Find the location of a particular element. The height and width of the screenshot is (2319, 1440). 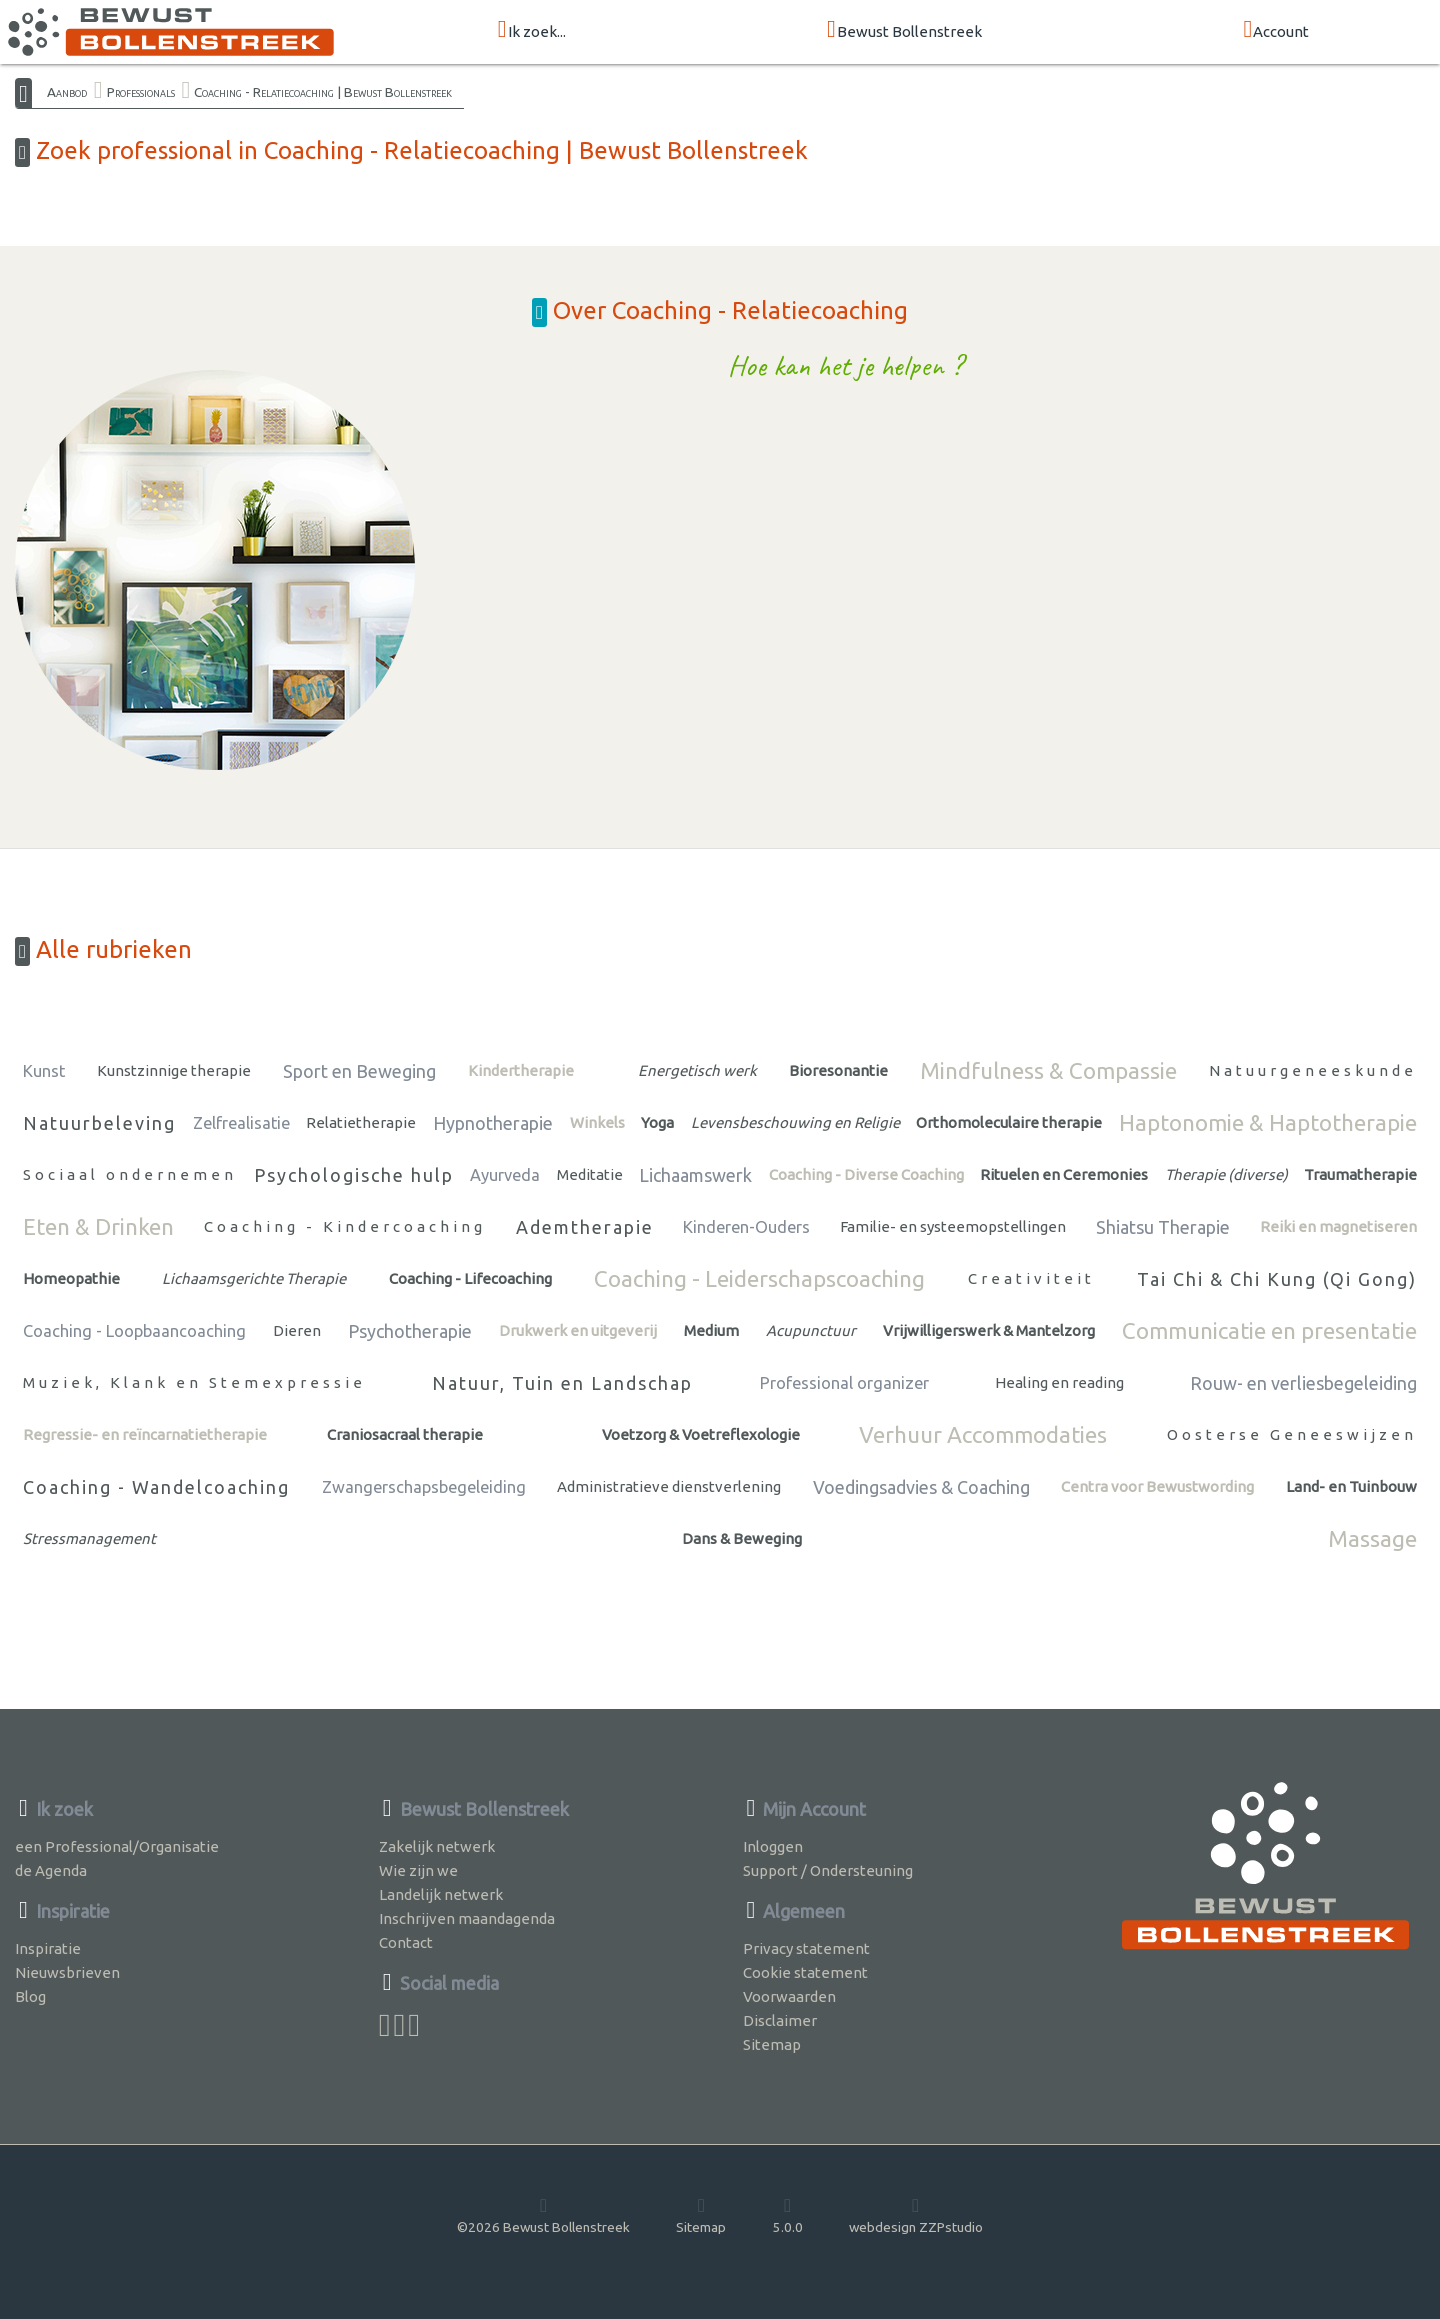

Traumatherapie is located at coordinates (1360, 1174).